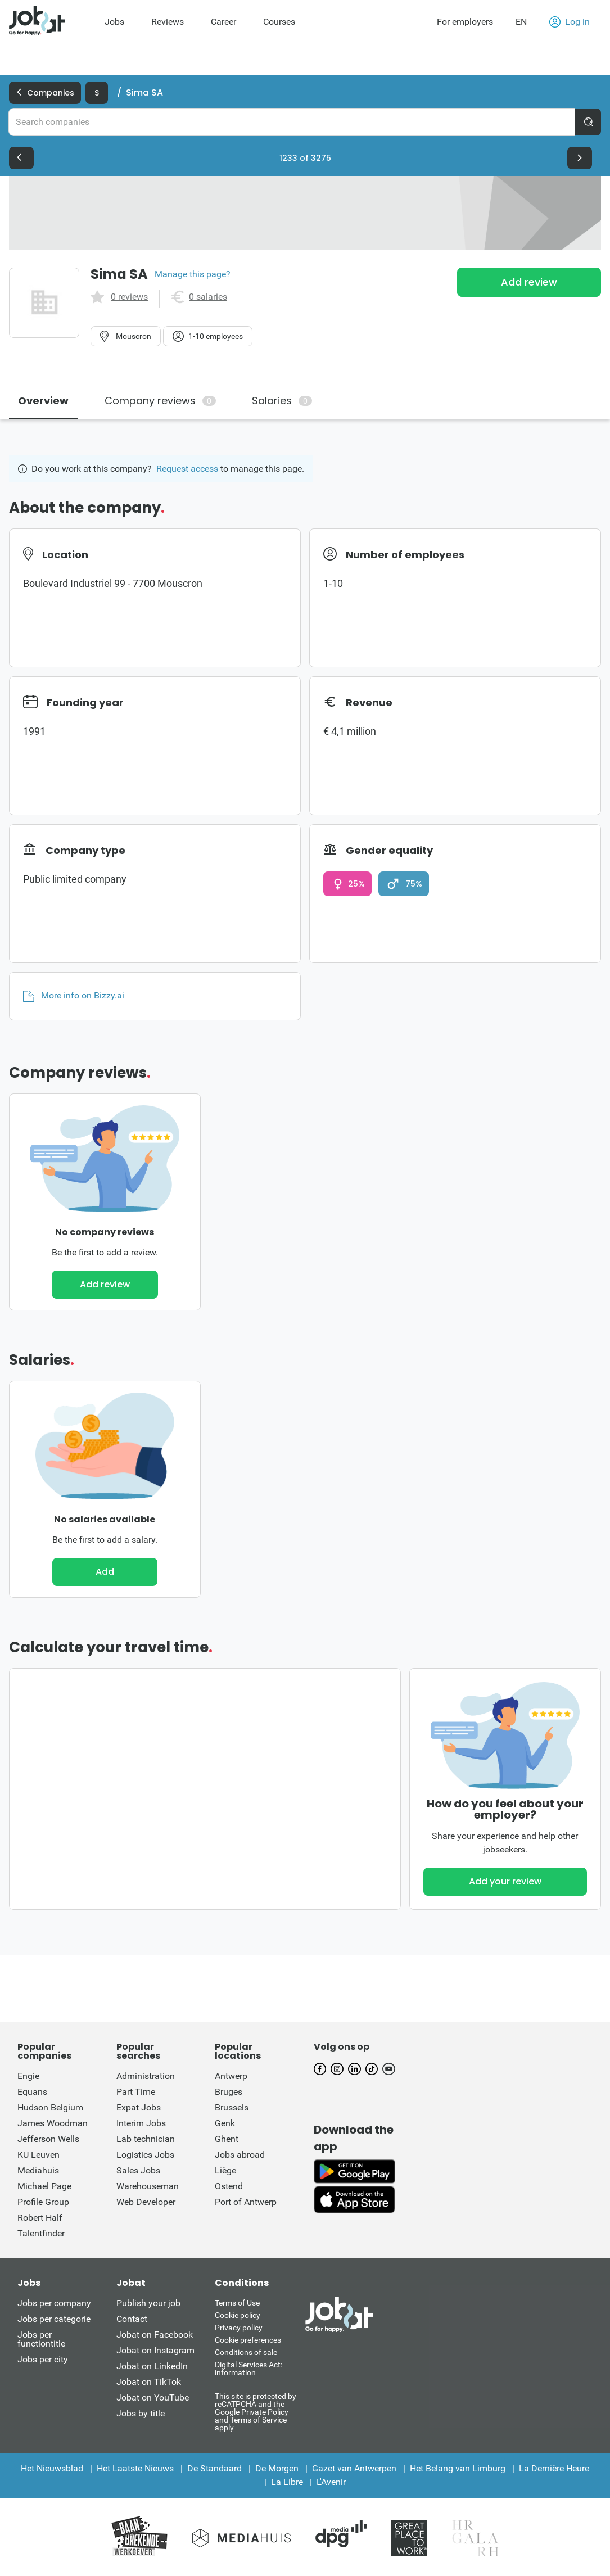 The image size is (610, 2576). I want to click on Jobat on Instagram, so click(155, 2350).